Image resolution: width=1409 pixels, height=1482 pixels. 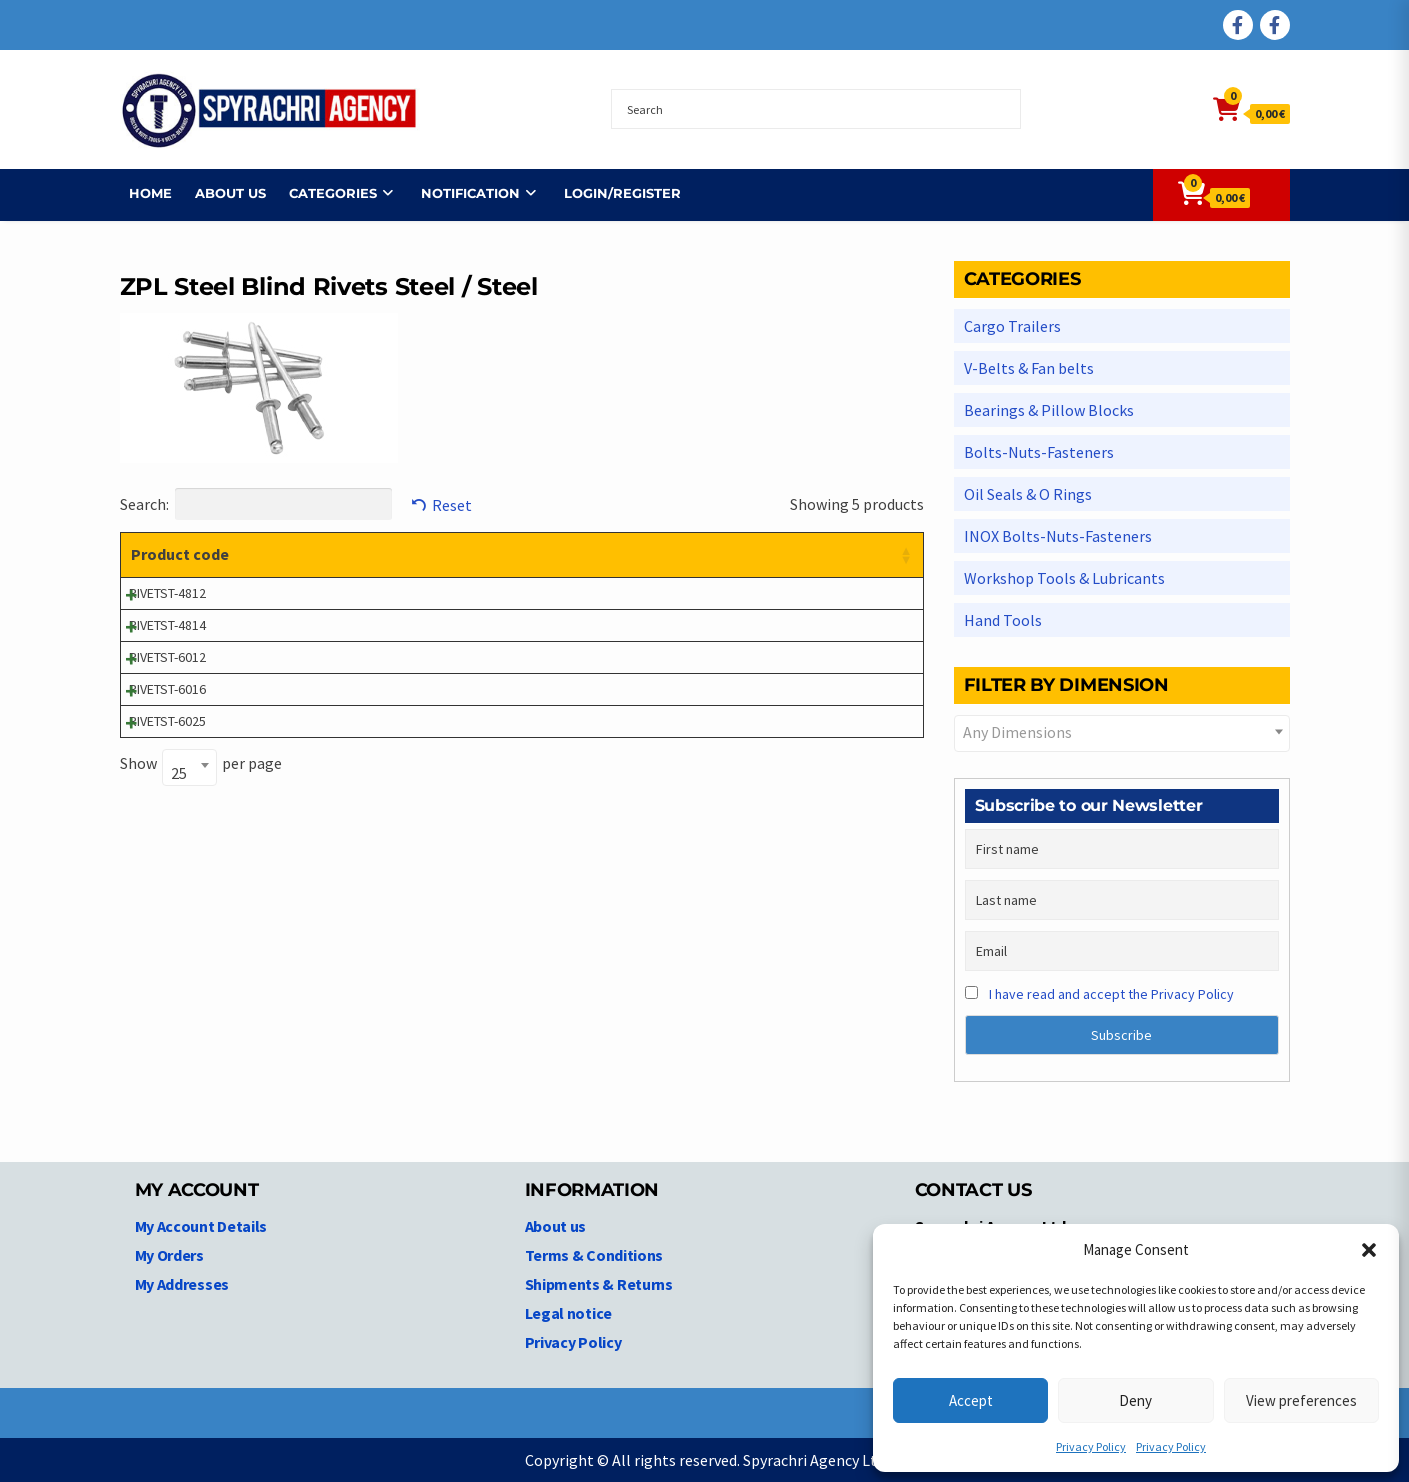 I want to click on Dimensions [Dimensions: activate to sort column ascending], so click(x=630, y=554).